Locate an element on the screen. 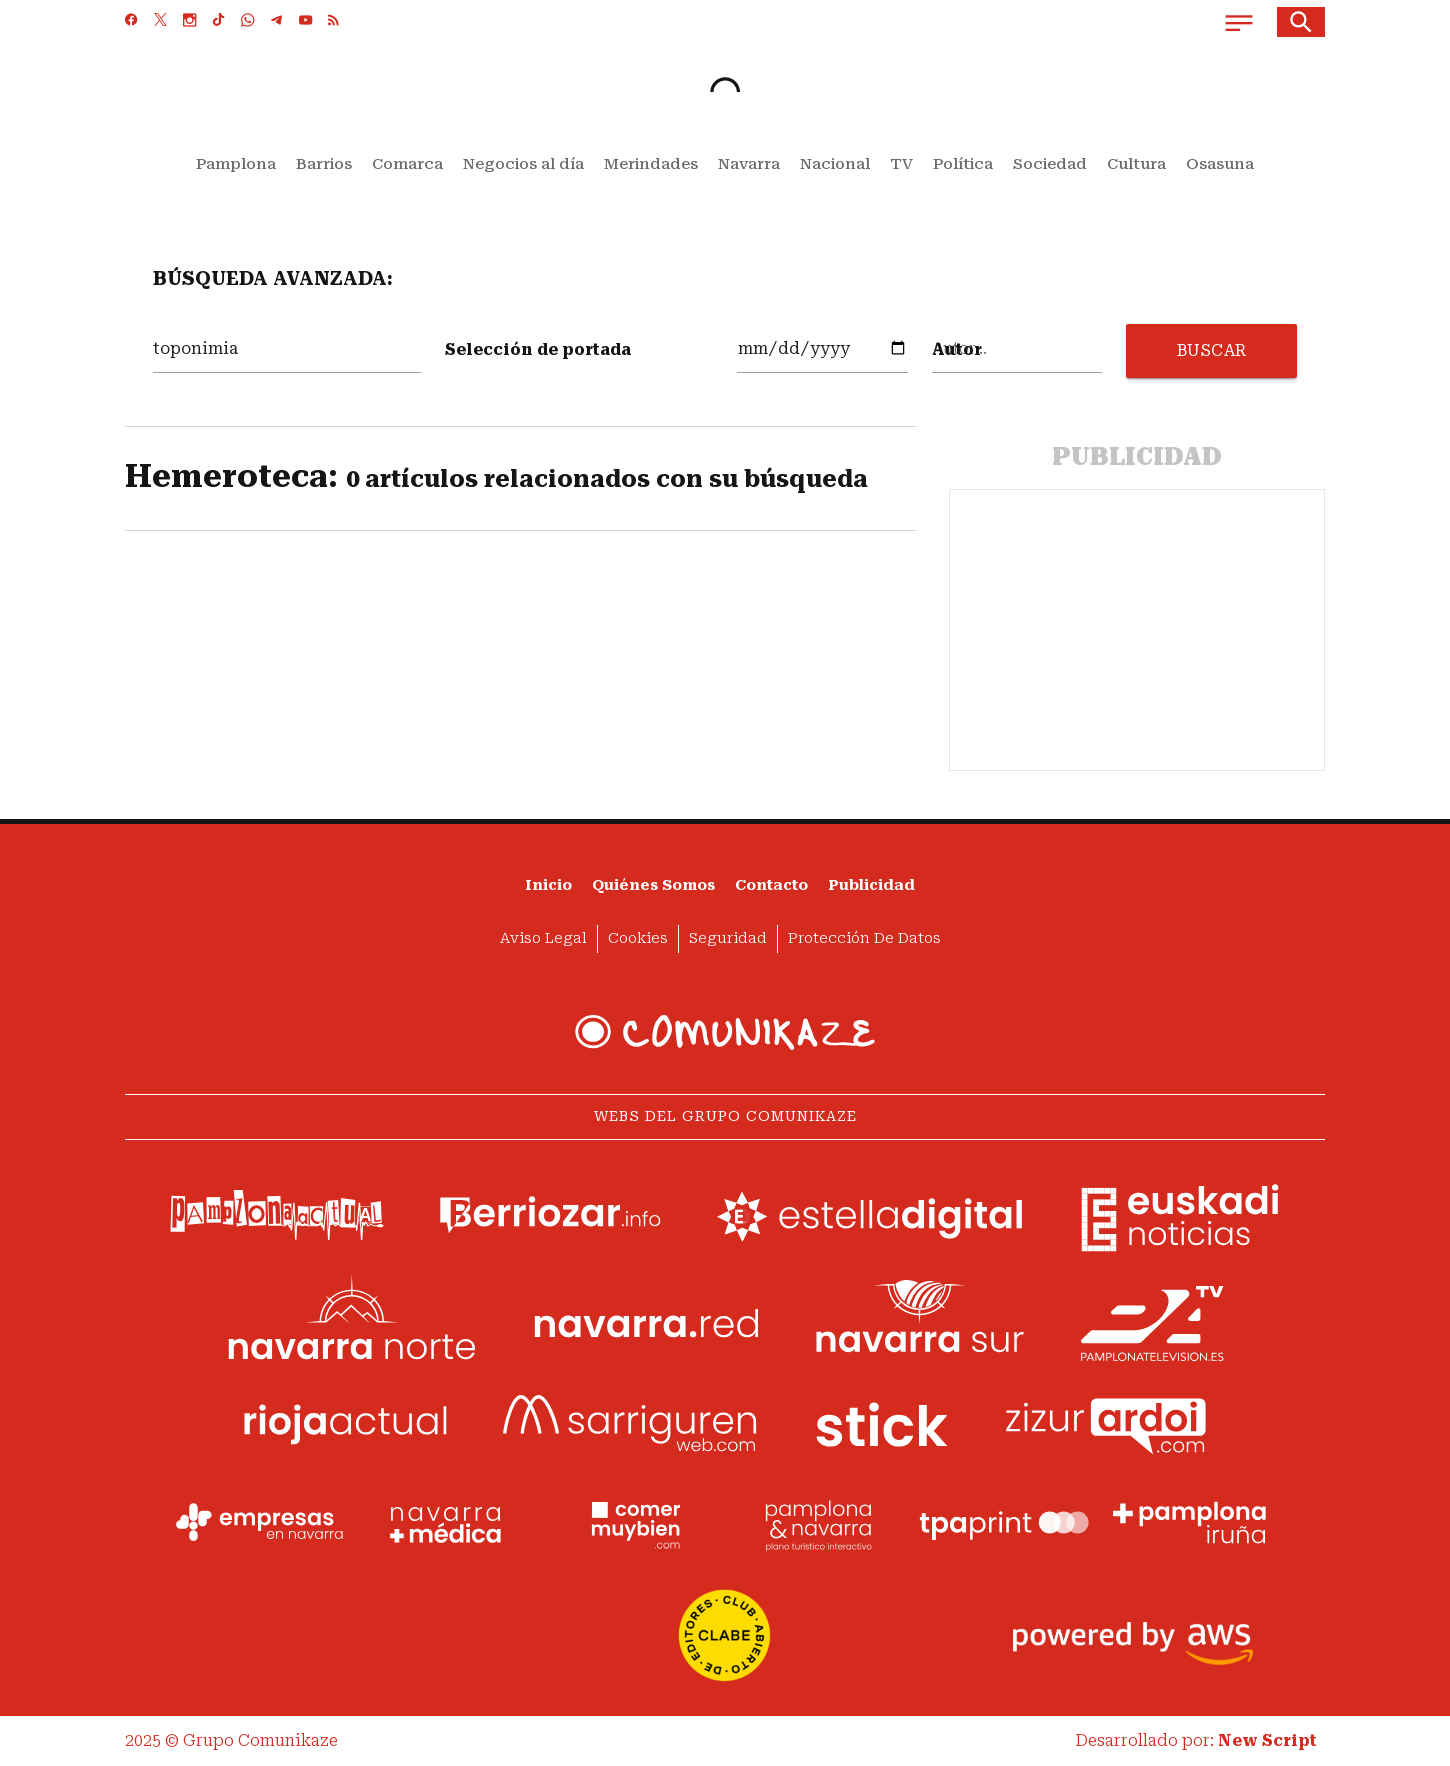 The height and width of the screenshot is (1766, 1450). Pamplona is located at coordinates (236, 164).